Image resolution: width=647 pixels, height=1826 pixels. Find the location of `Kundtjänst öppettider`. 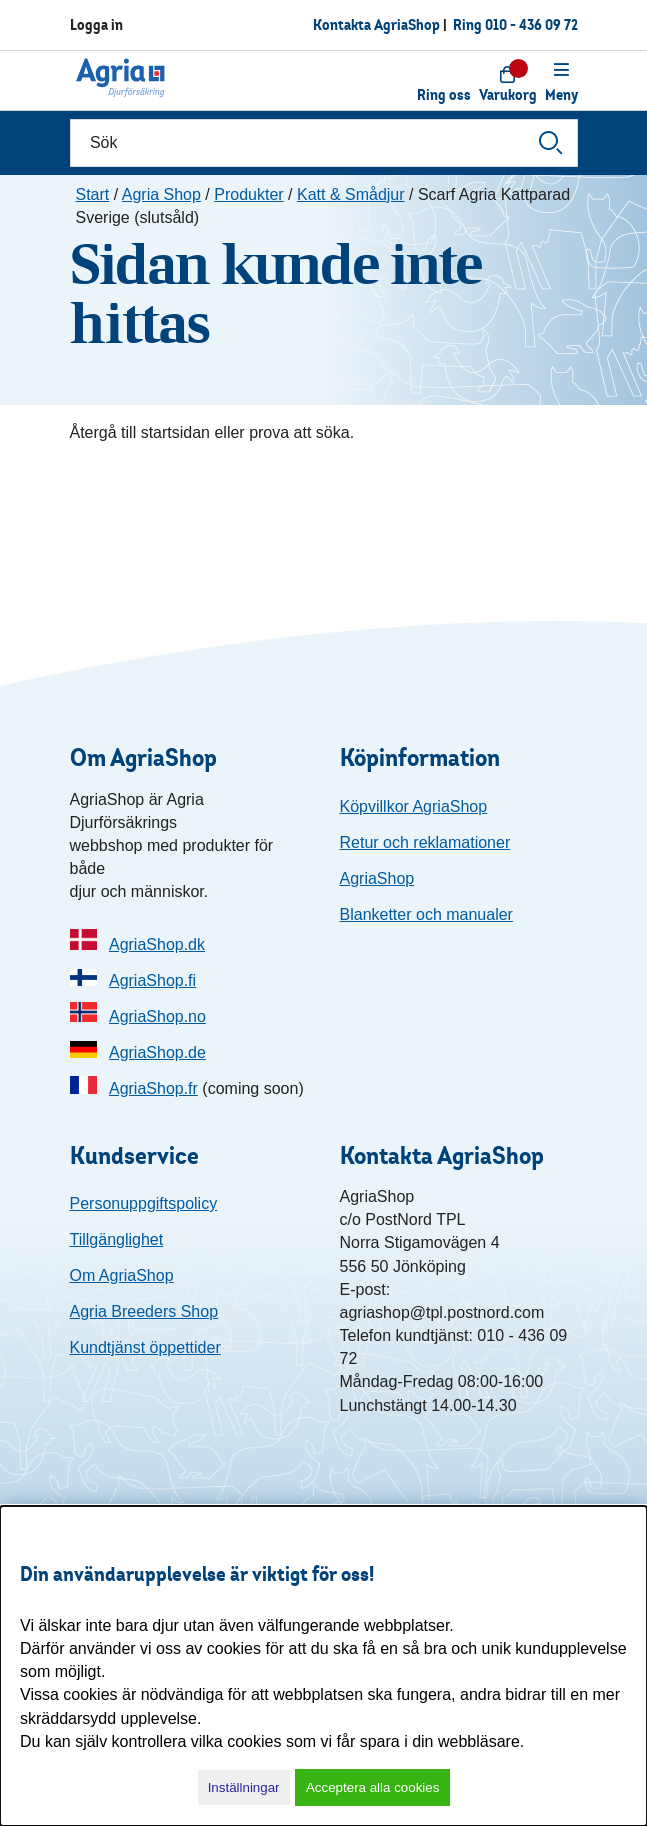

Kundtjänst öppettider is located at coordinates (145, 1347).